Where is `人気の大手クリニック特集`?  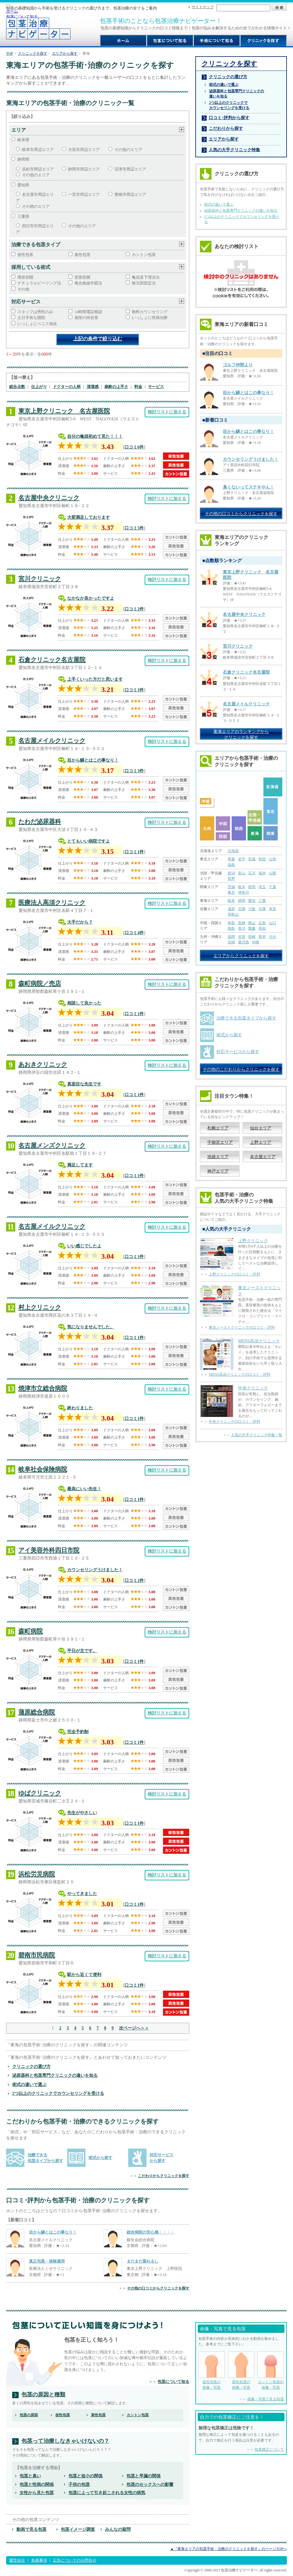 人気の大手クリニック特集 is located at coordinates (234, 149).